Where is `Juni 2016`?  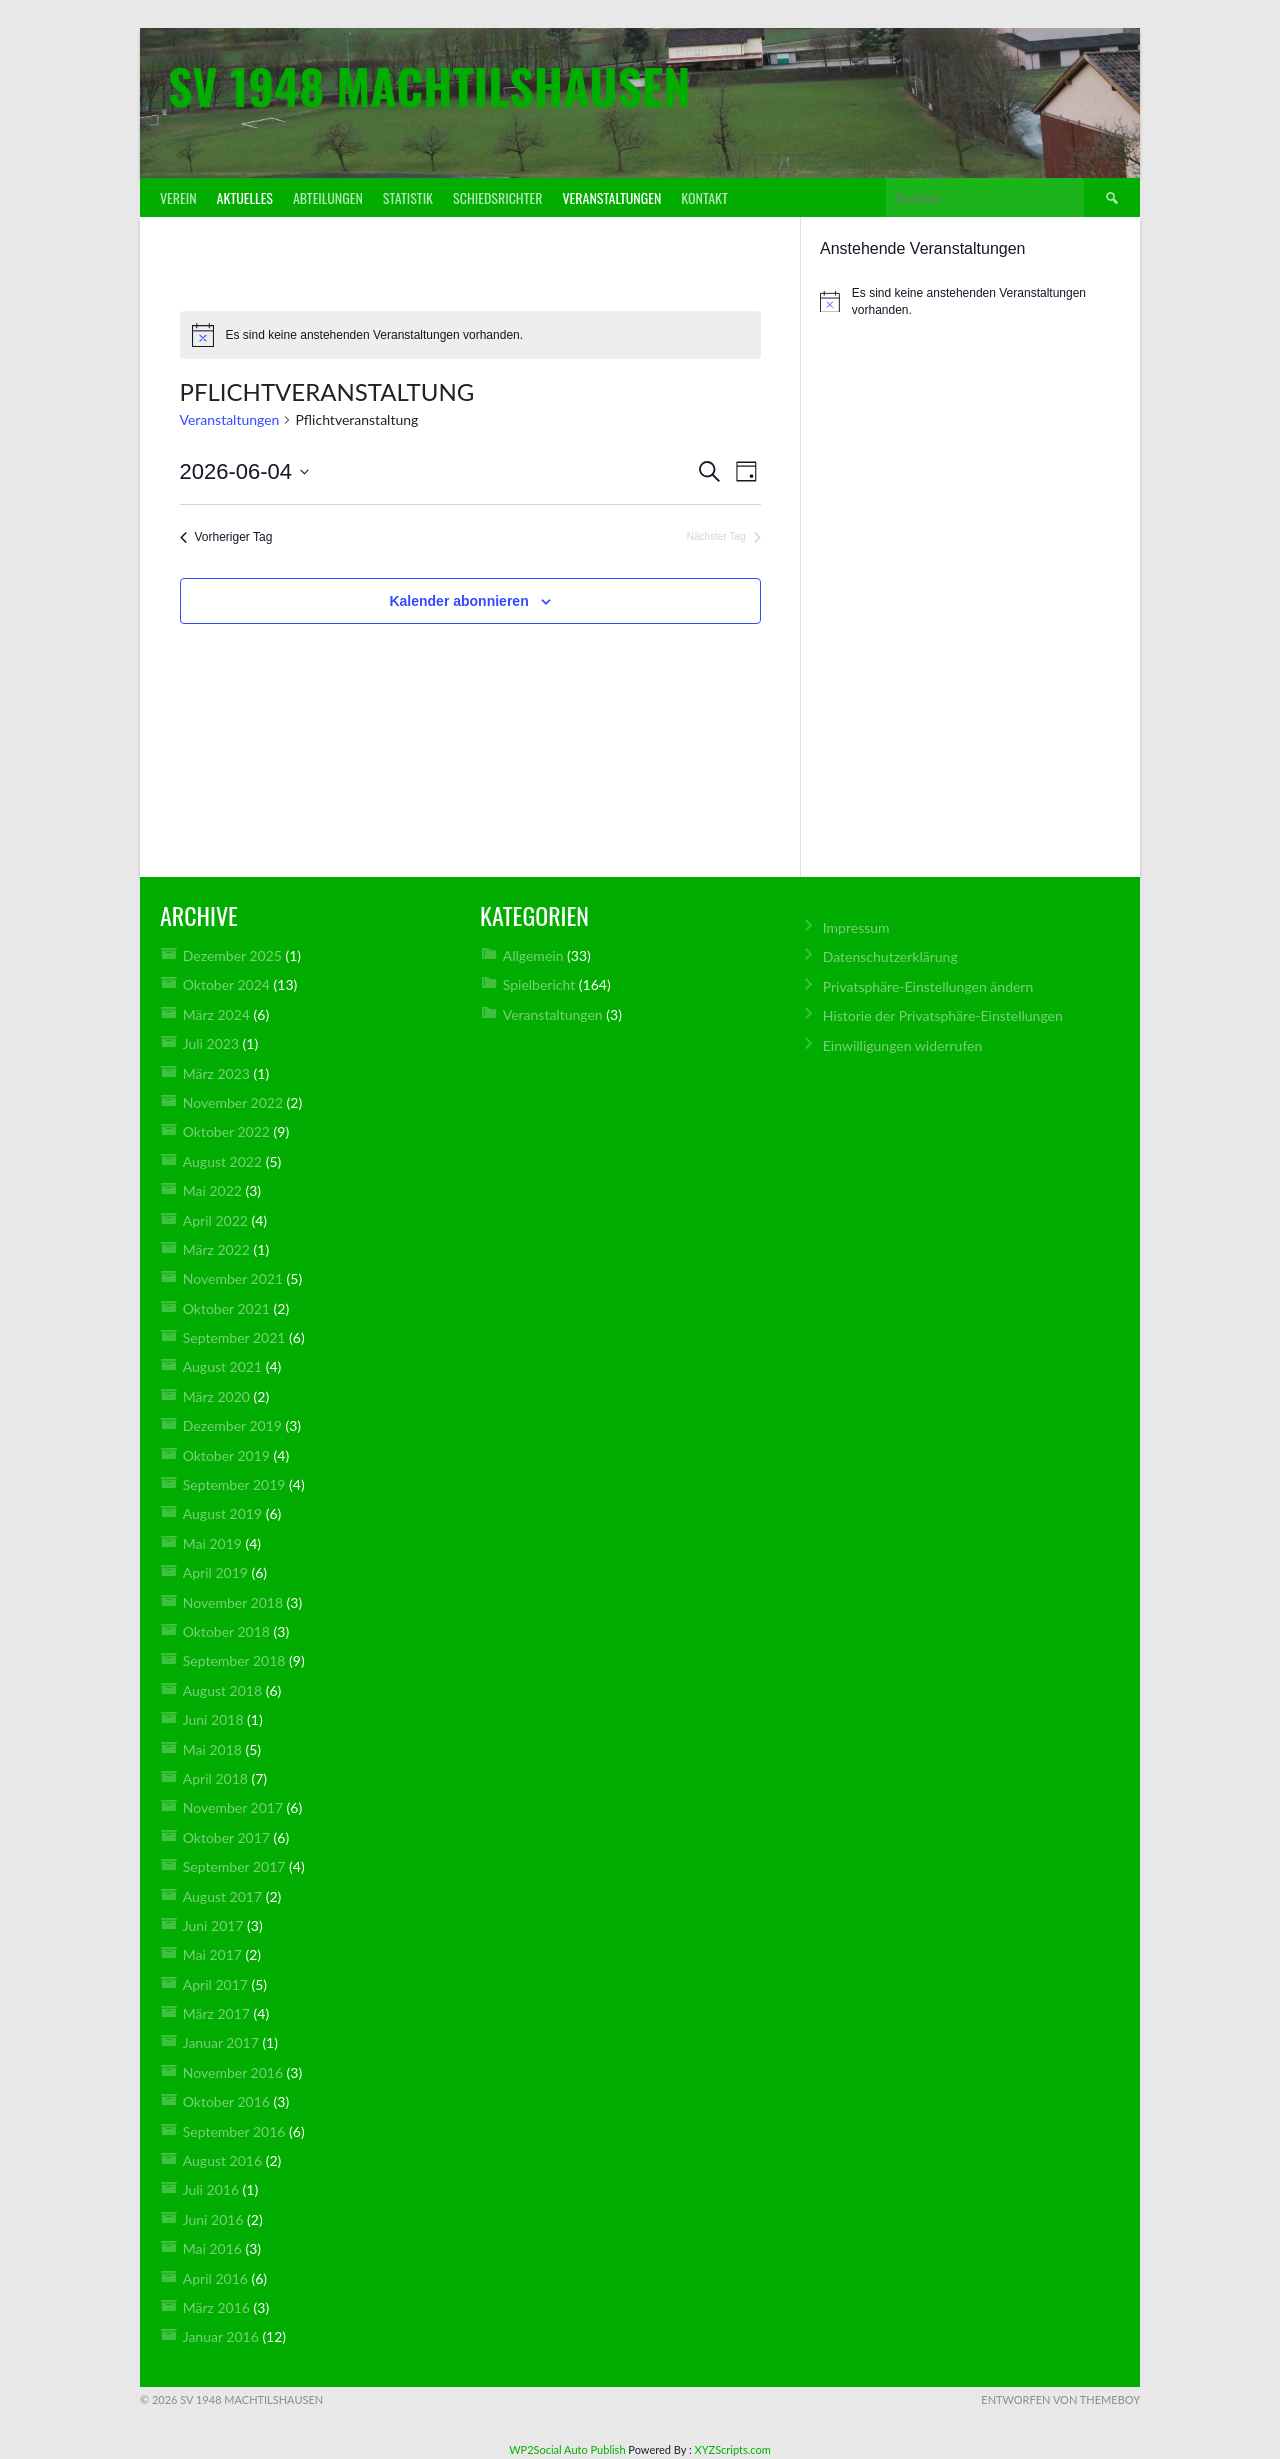
Juni 2016 is located at coordinates (213, 2219).